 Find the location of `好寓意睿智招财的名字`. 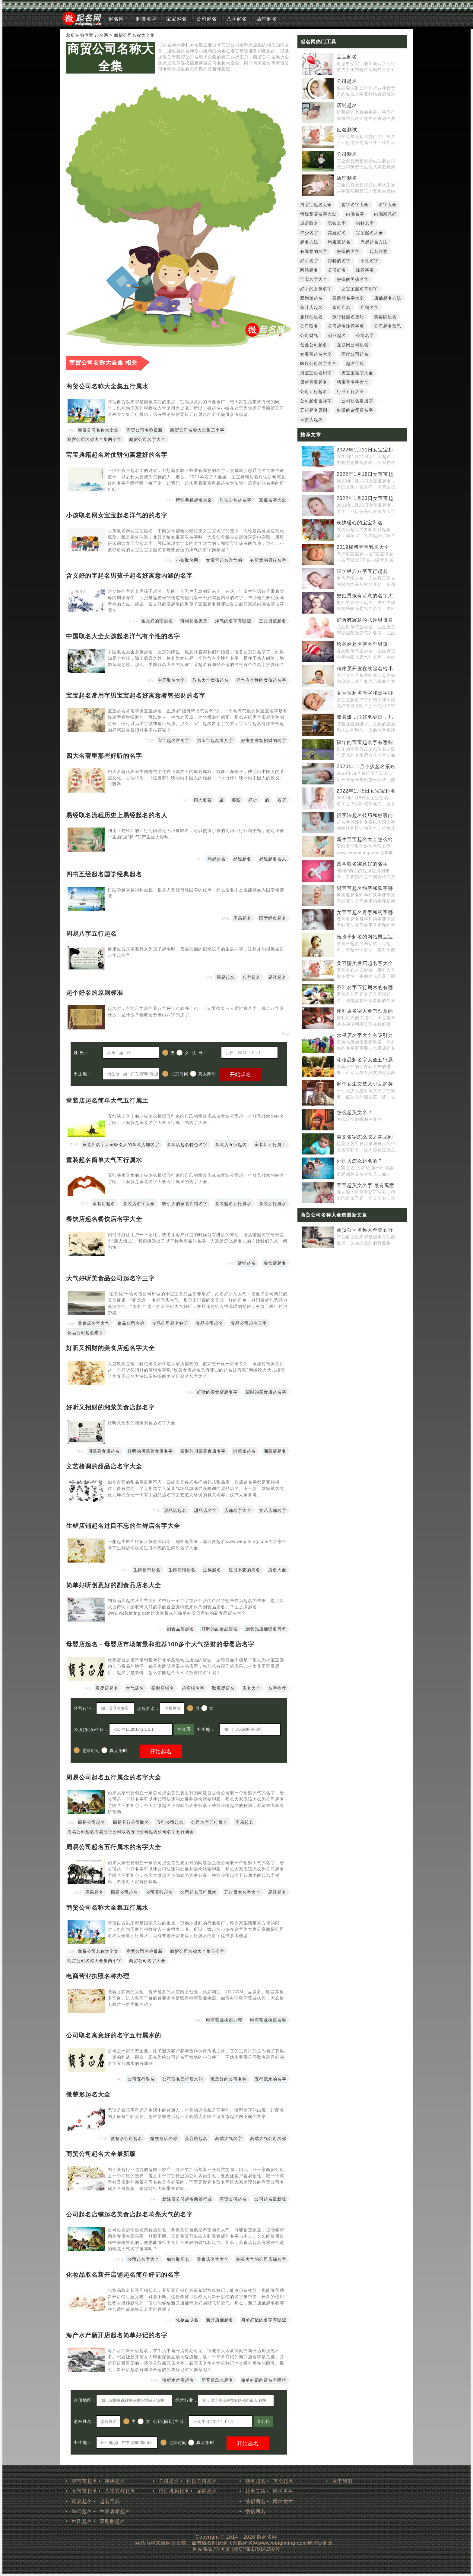

好寓意睿智招财的名字 is located at coordinates (263, 740).